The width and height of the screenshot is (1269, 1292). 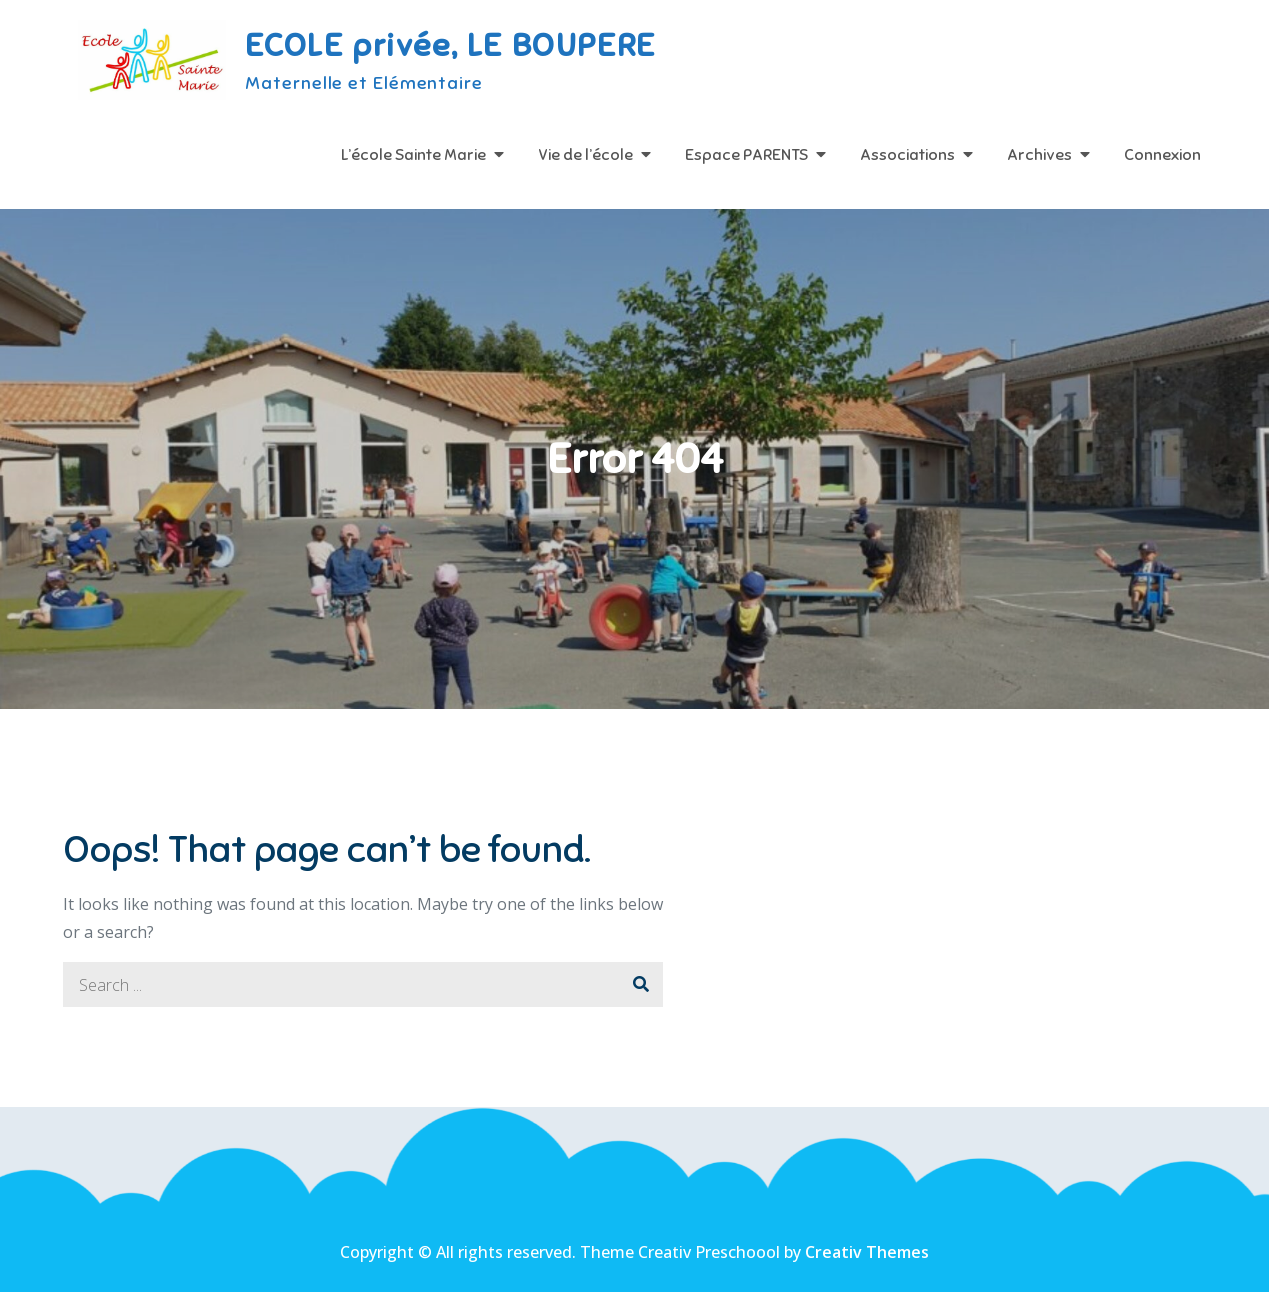 What do you see at coordinates (1162, 155) in the screenshot?
I see `Connexion` at bounding box center [1162, 155].